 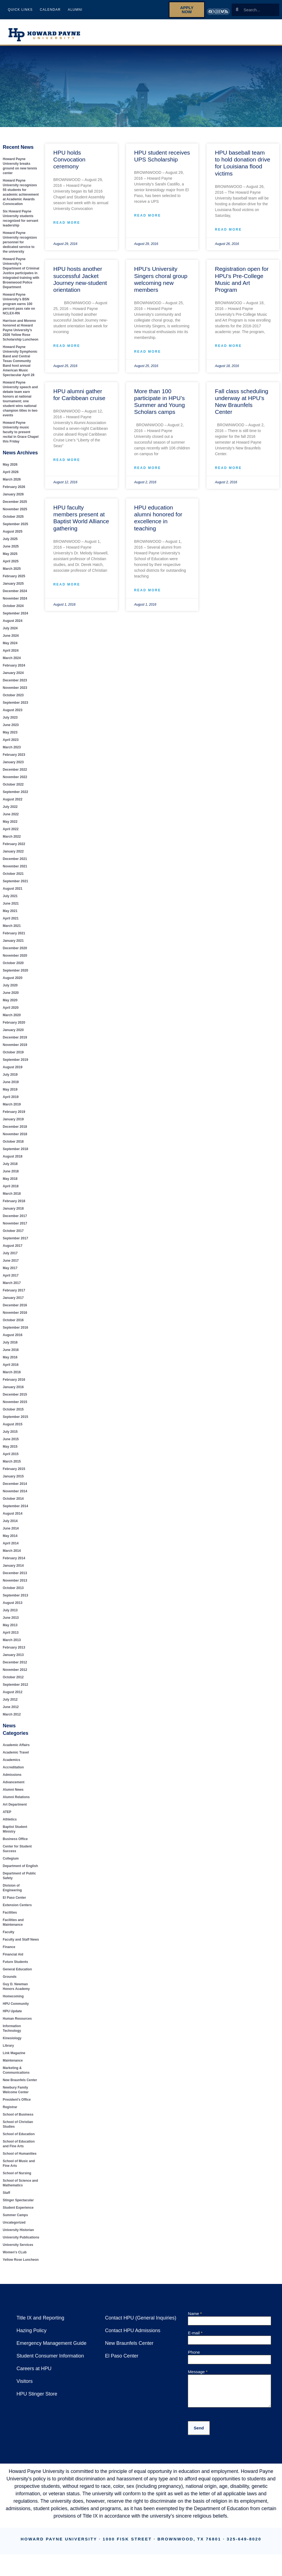 I want to click on Read More [Read more about Registration open for HPU’s Pre-College Music and Art Program], so click(x=227, y=346).